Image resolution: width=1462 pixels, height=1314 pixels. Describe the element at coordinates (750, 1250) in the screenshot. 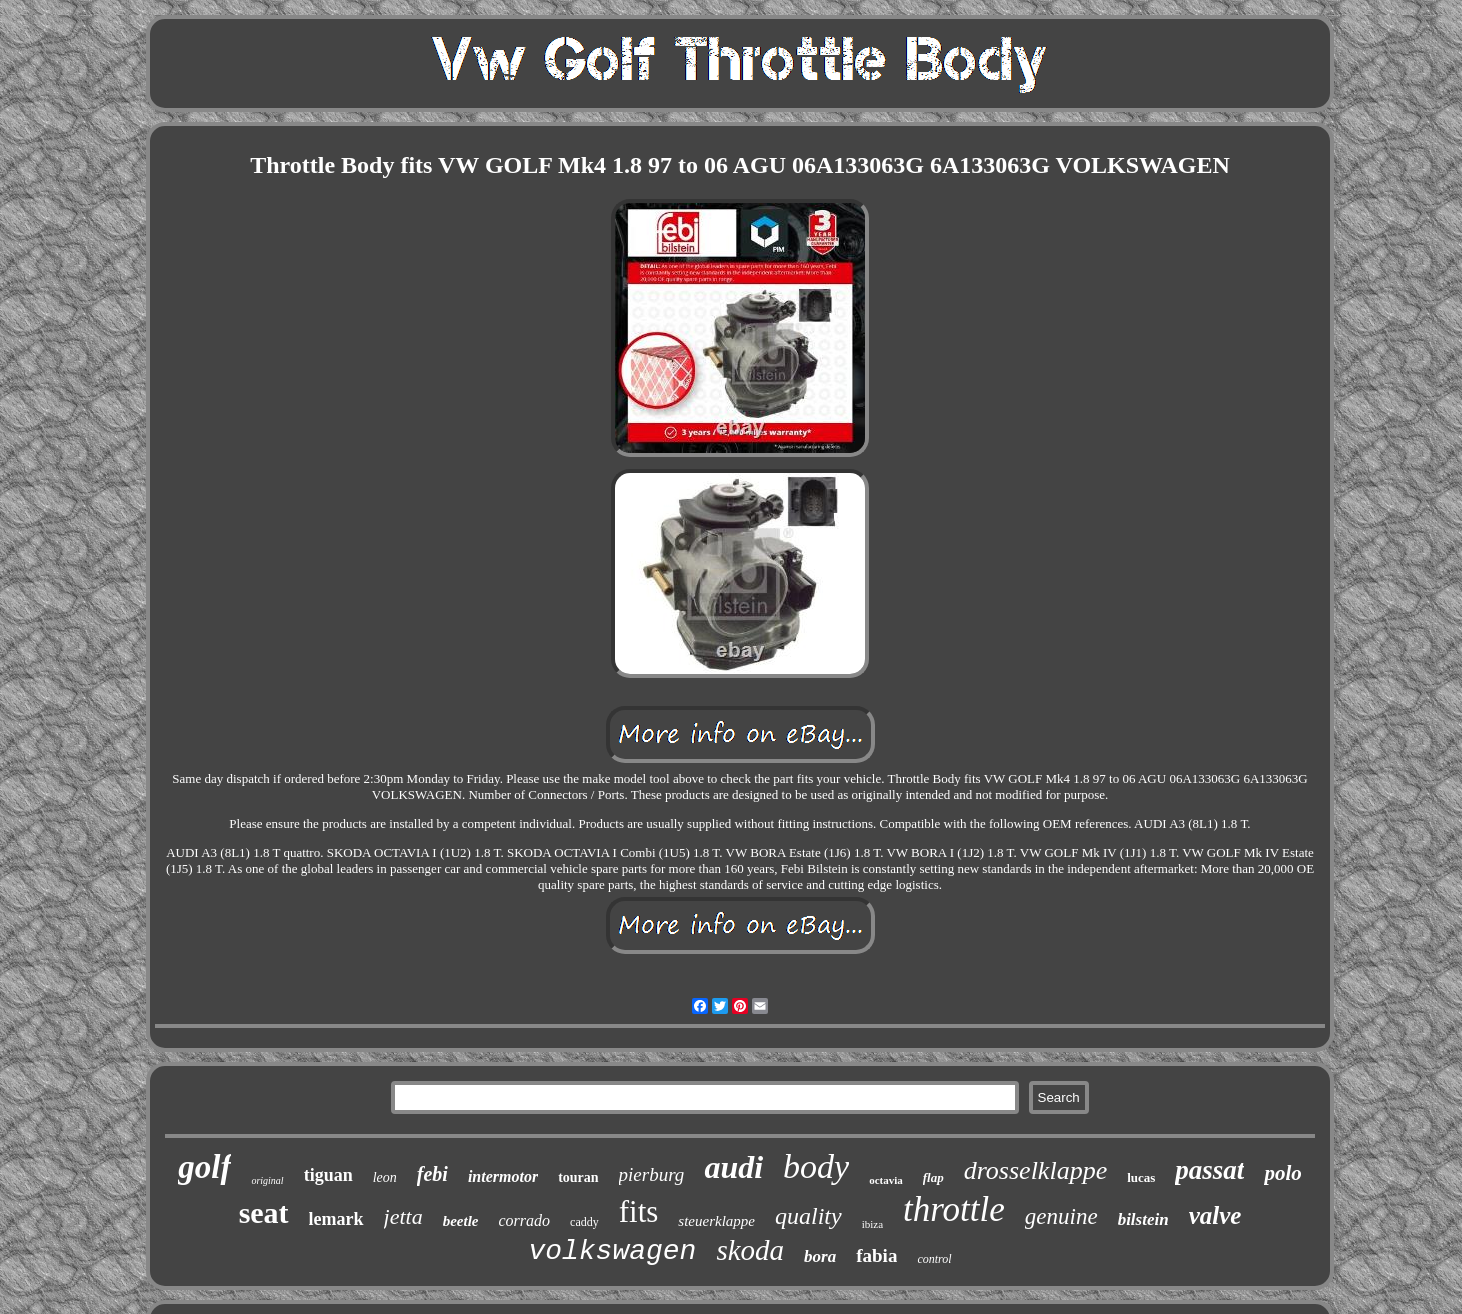

I see `skoda` at that location.